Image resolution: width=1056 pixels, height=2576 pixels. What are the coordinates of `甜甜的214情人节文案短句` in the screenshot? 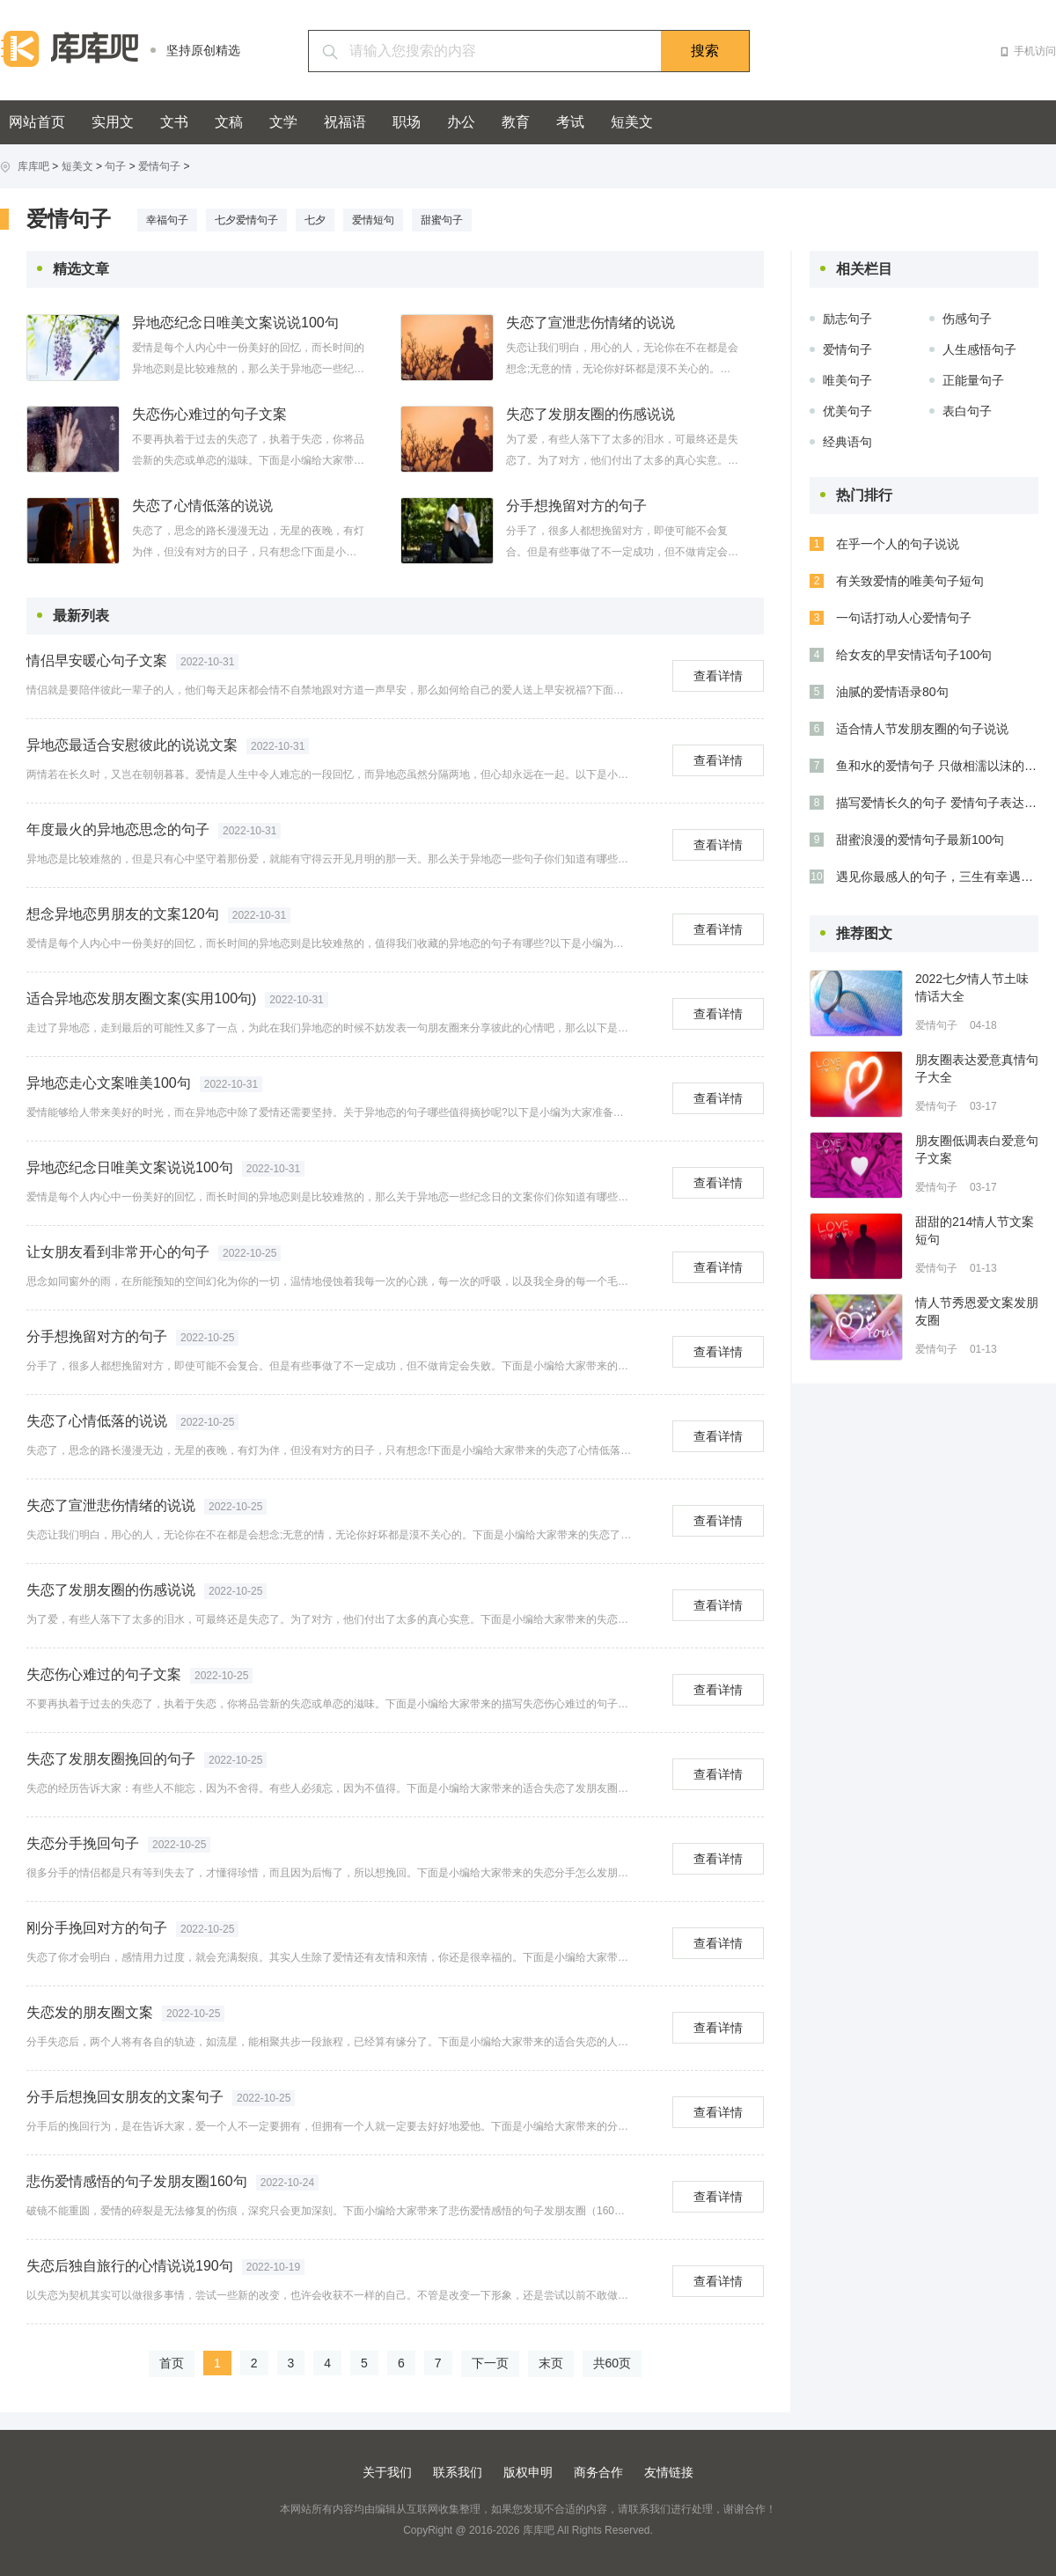 It's located at (974, 1230).